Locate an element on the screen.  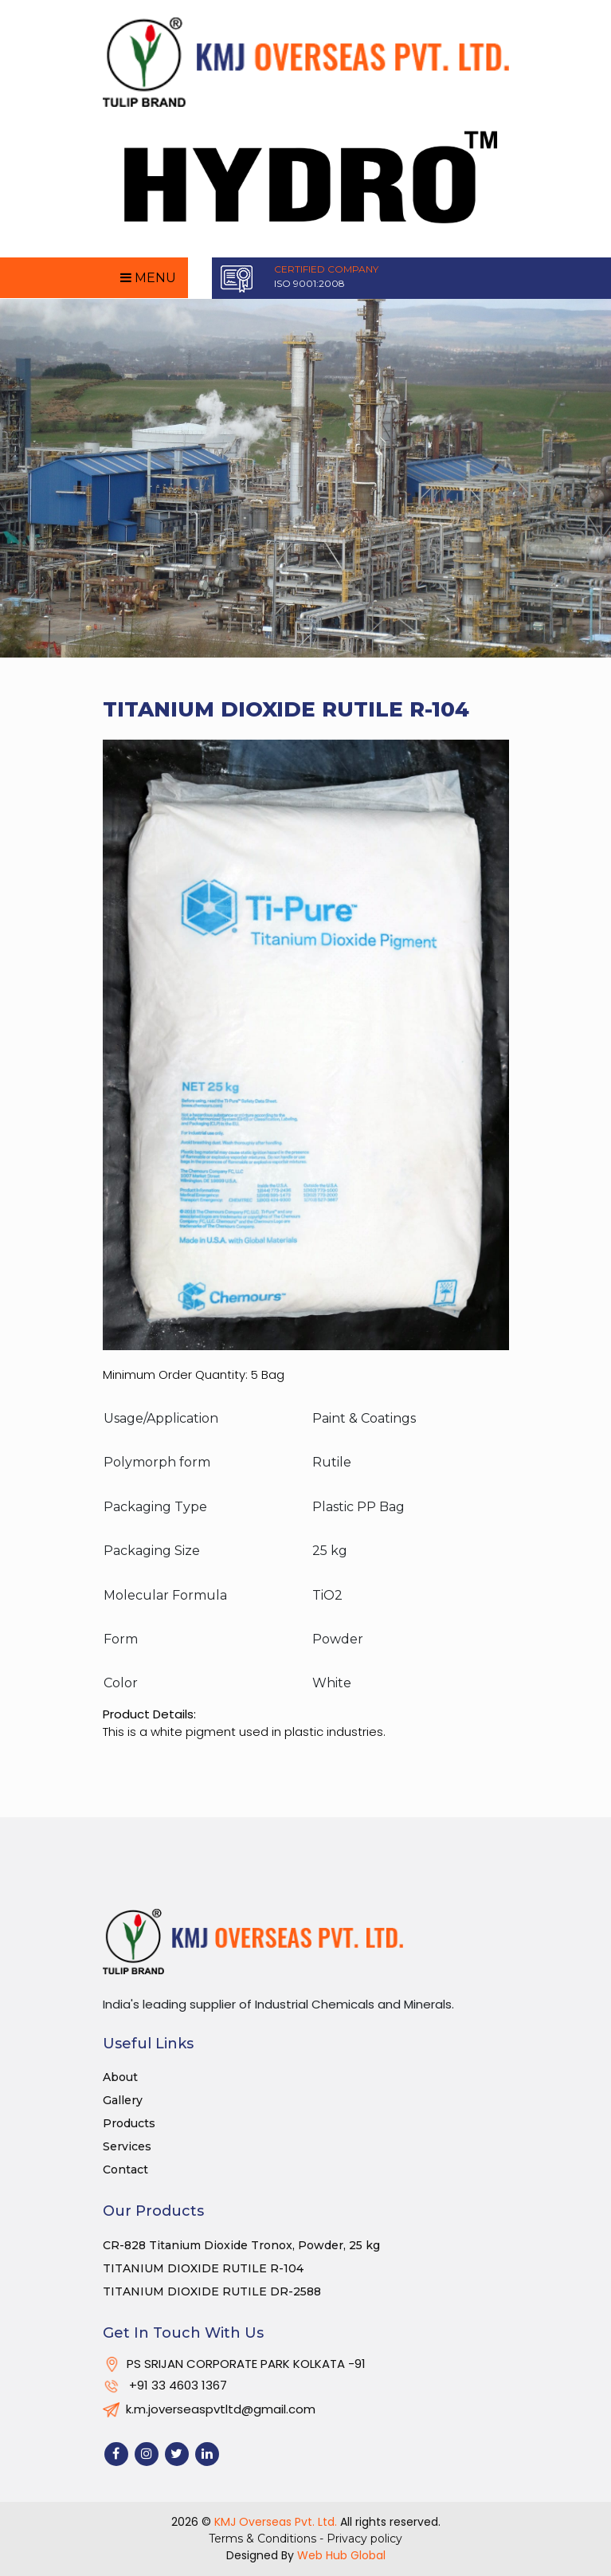
Gallery is located at coordinates (123, 2100).